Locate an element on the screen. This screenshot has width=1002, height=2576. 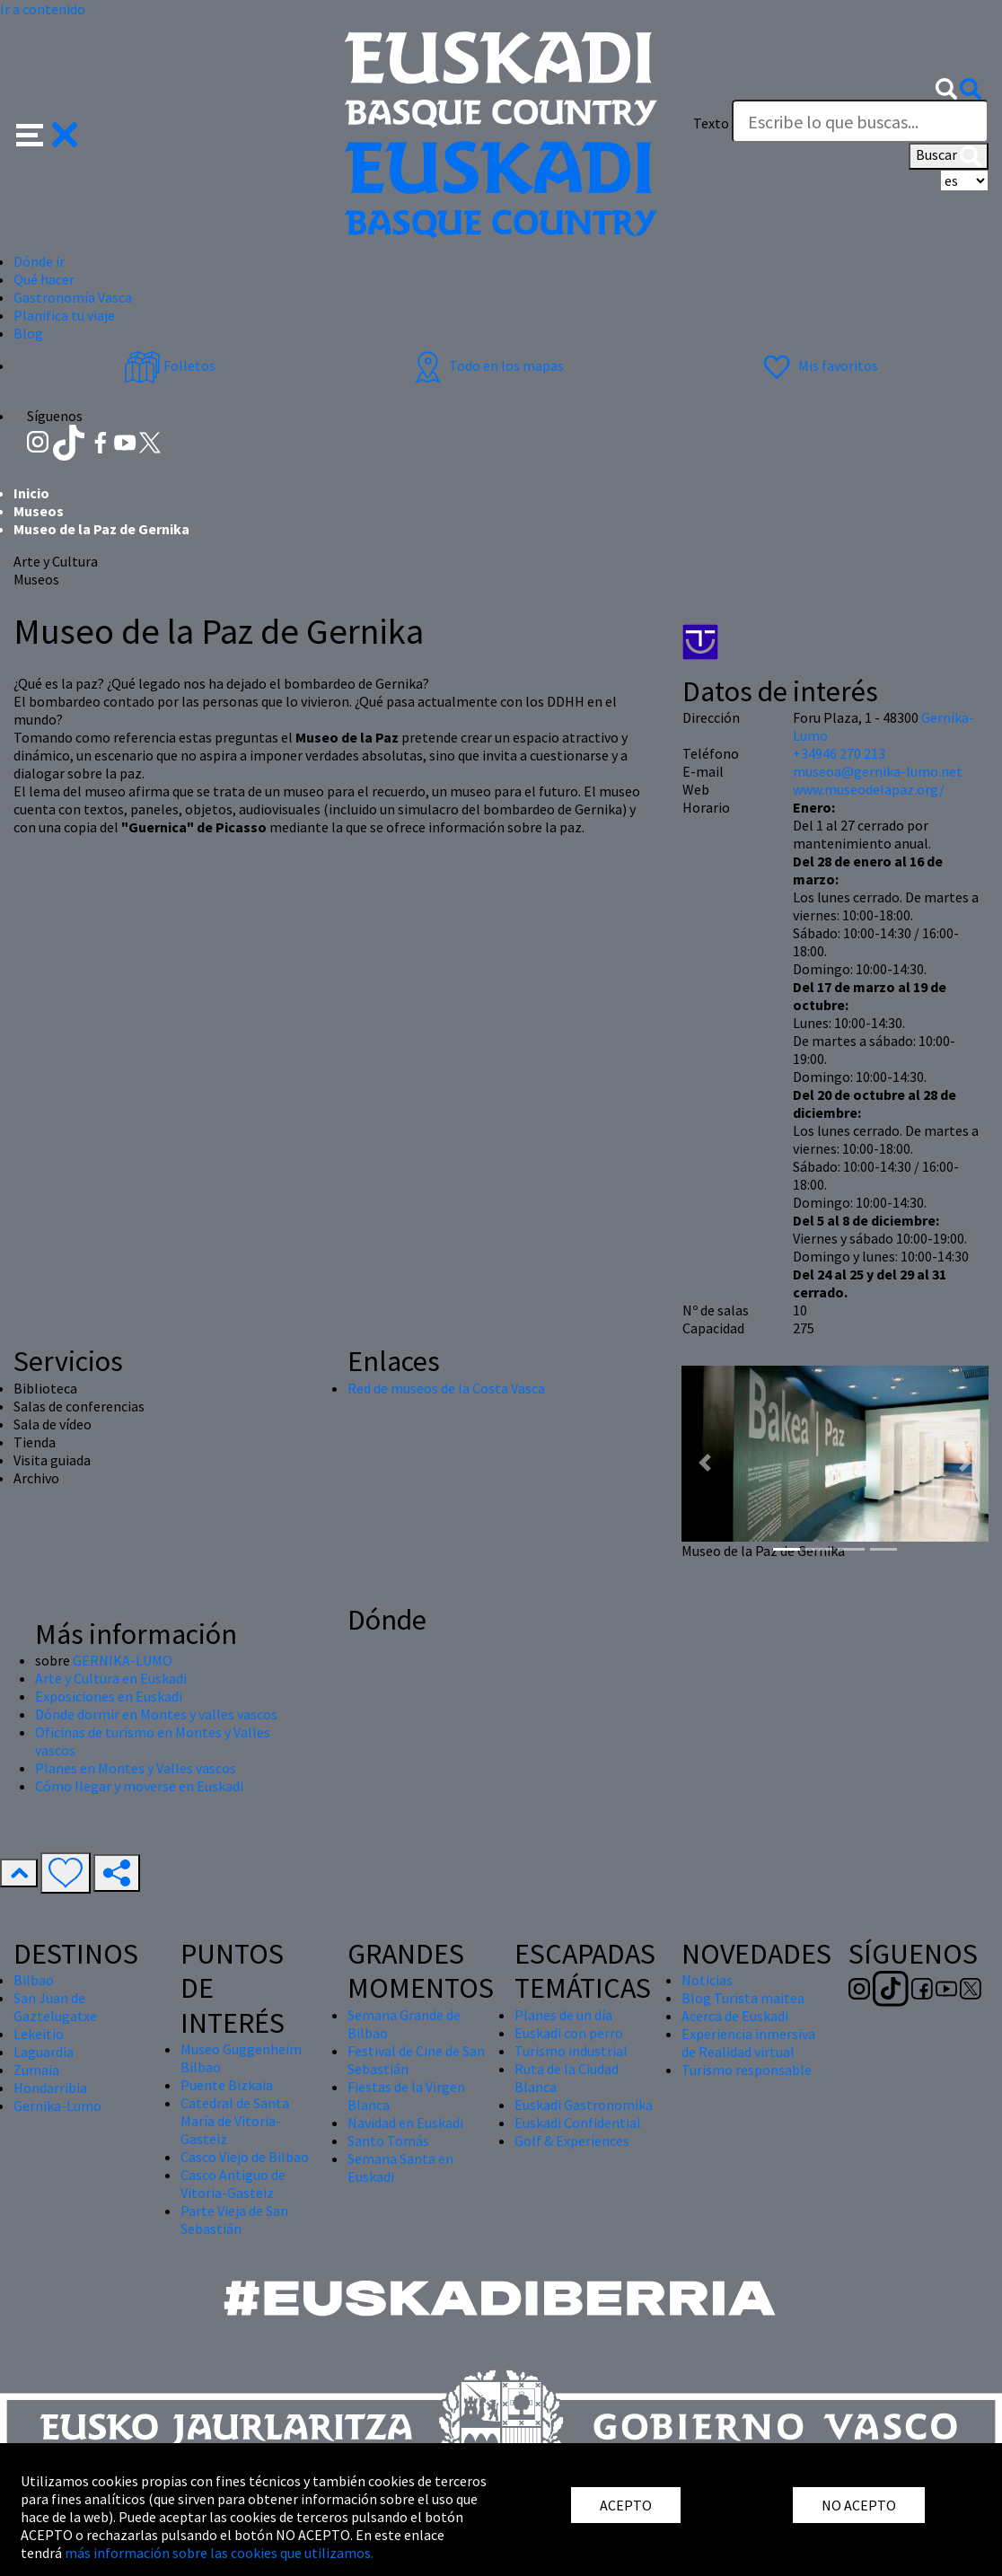
NO ACEPTO is located at coordinates (859, 2505).